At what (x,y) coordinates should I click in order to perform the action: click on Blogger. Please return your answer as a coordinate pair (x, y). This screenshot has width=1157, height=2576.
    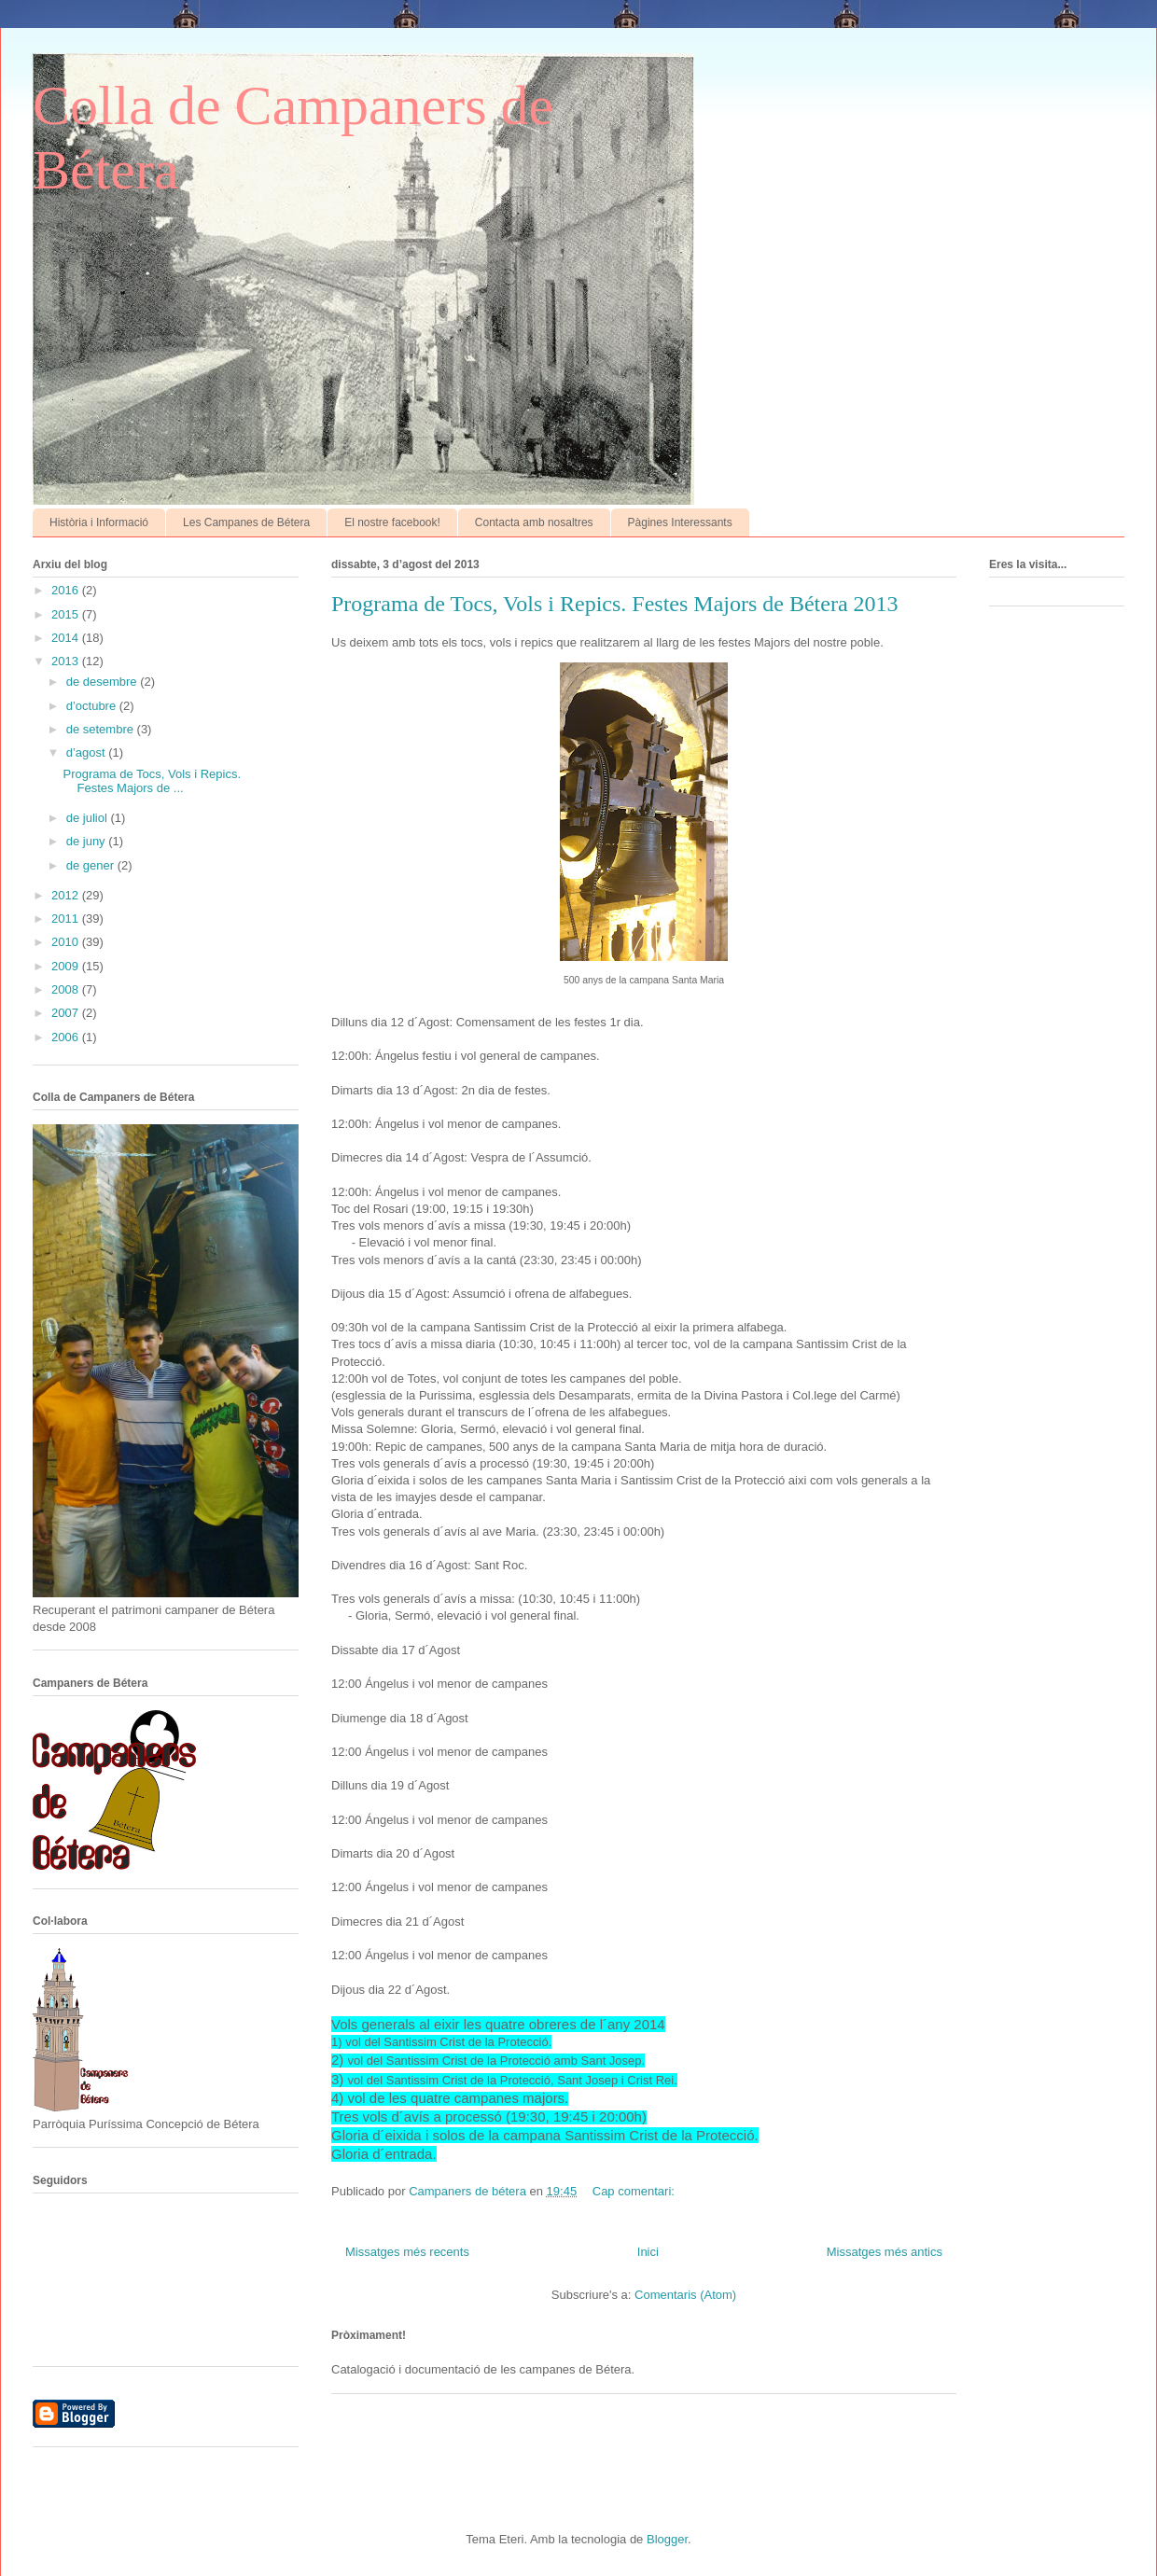
    Looking at the image, I should click on (667, 2539).